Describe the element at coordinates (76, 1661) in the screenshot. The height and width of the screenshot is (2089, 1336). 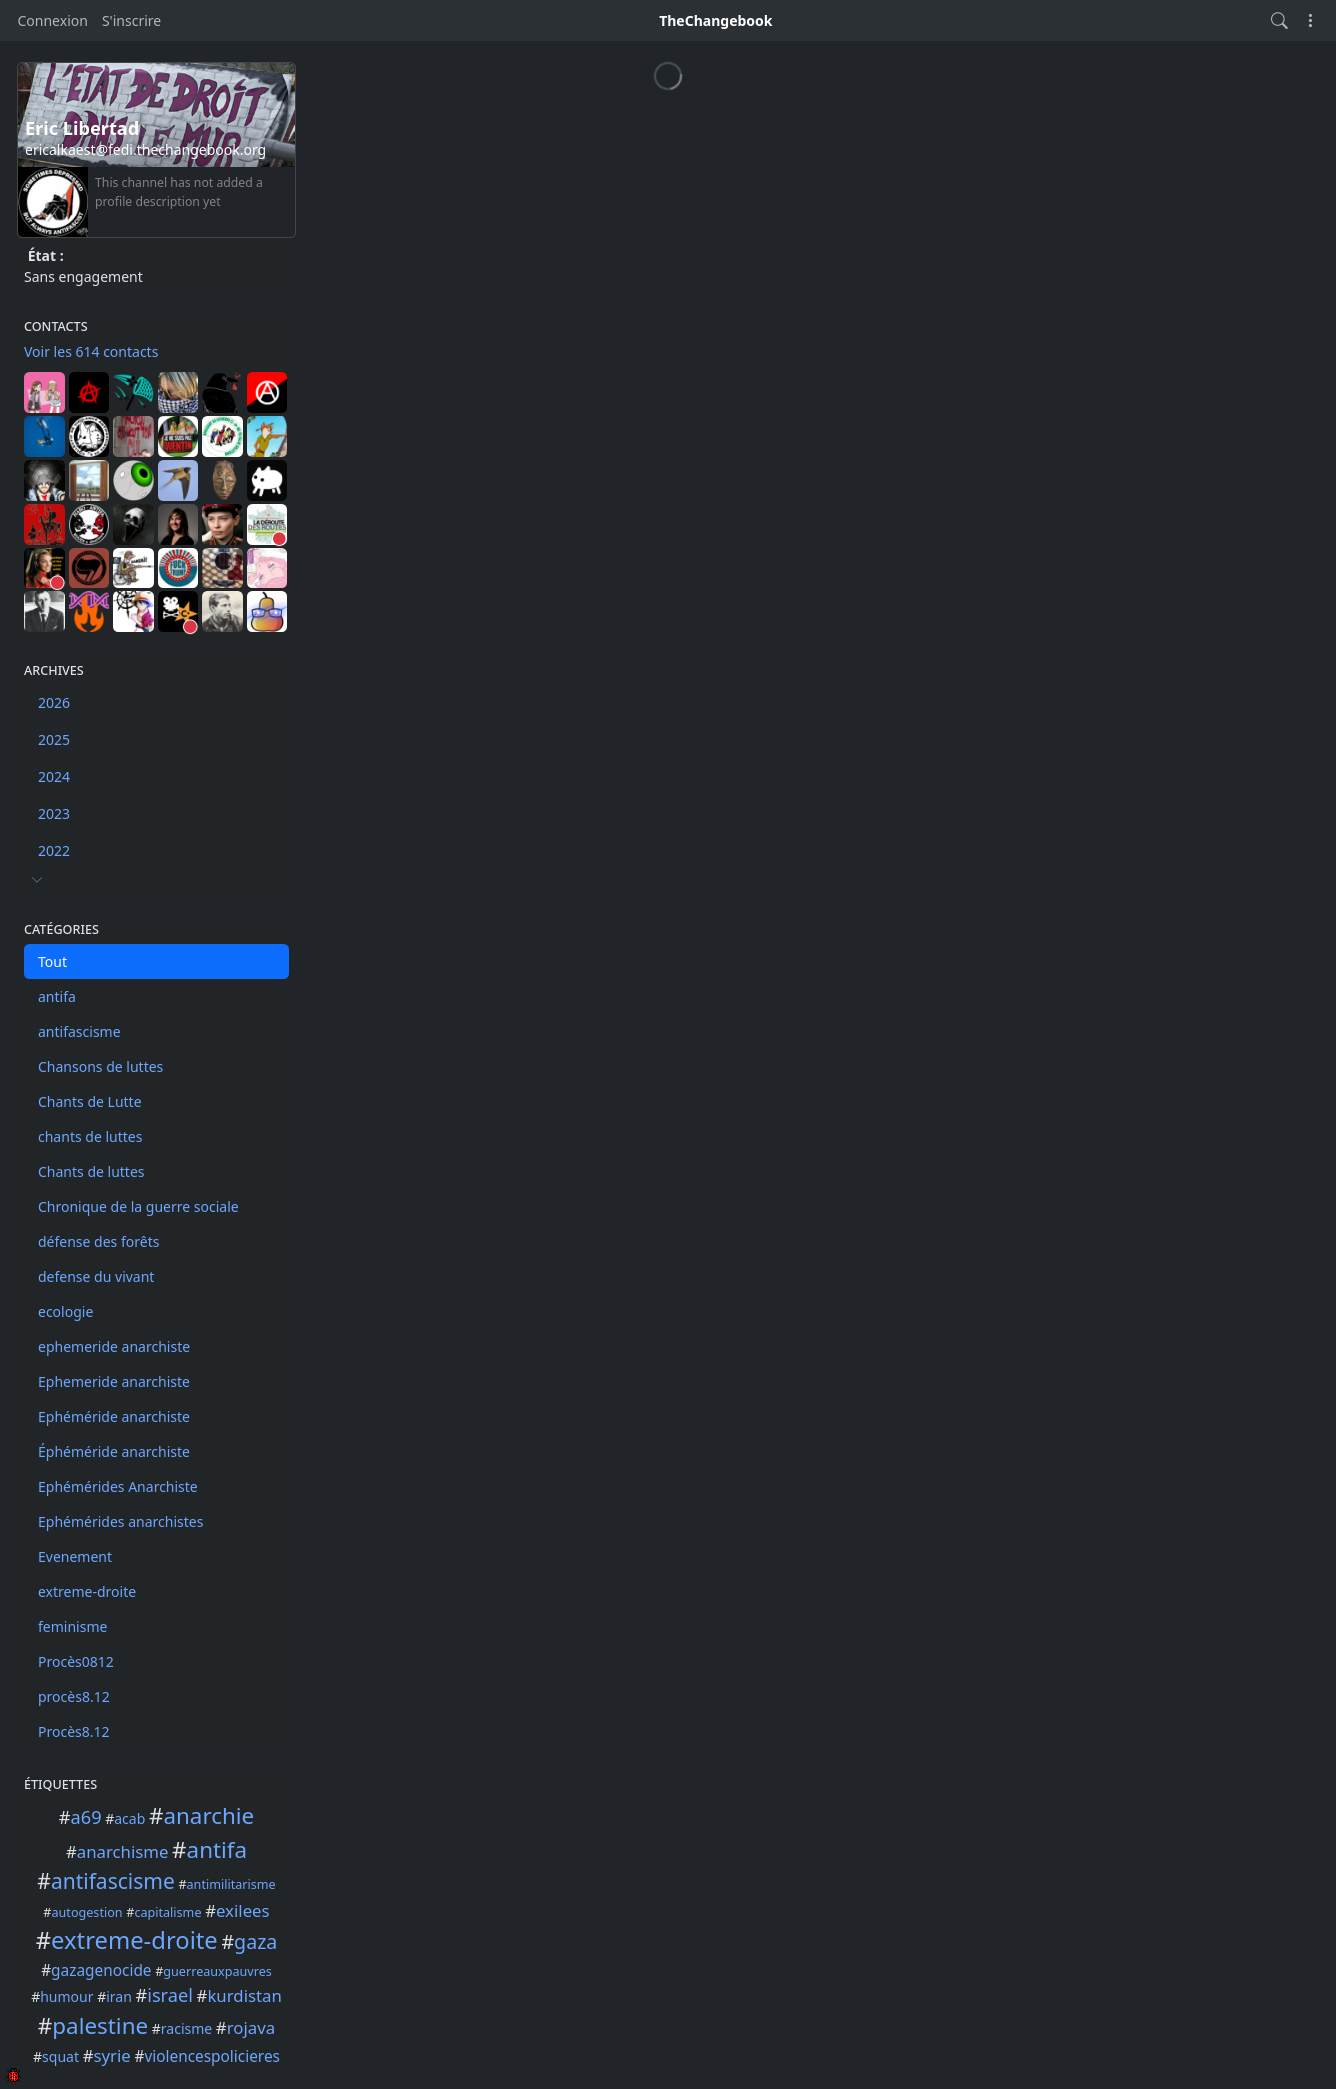
I see `Procès0812` at that location.